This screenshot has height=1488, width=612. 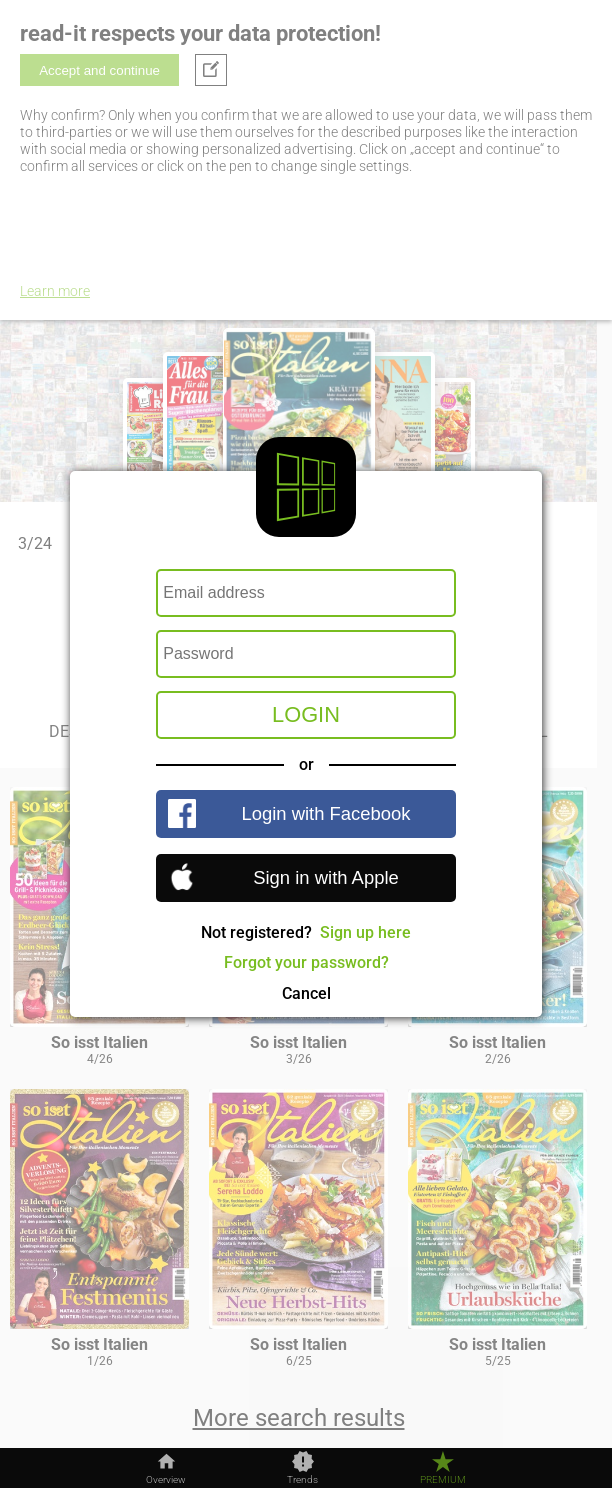 What do you see at coordinates (302, 1480) in the screenshot?
I see `Trends` at bounding box center [302, 1480].